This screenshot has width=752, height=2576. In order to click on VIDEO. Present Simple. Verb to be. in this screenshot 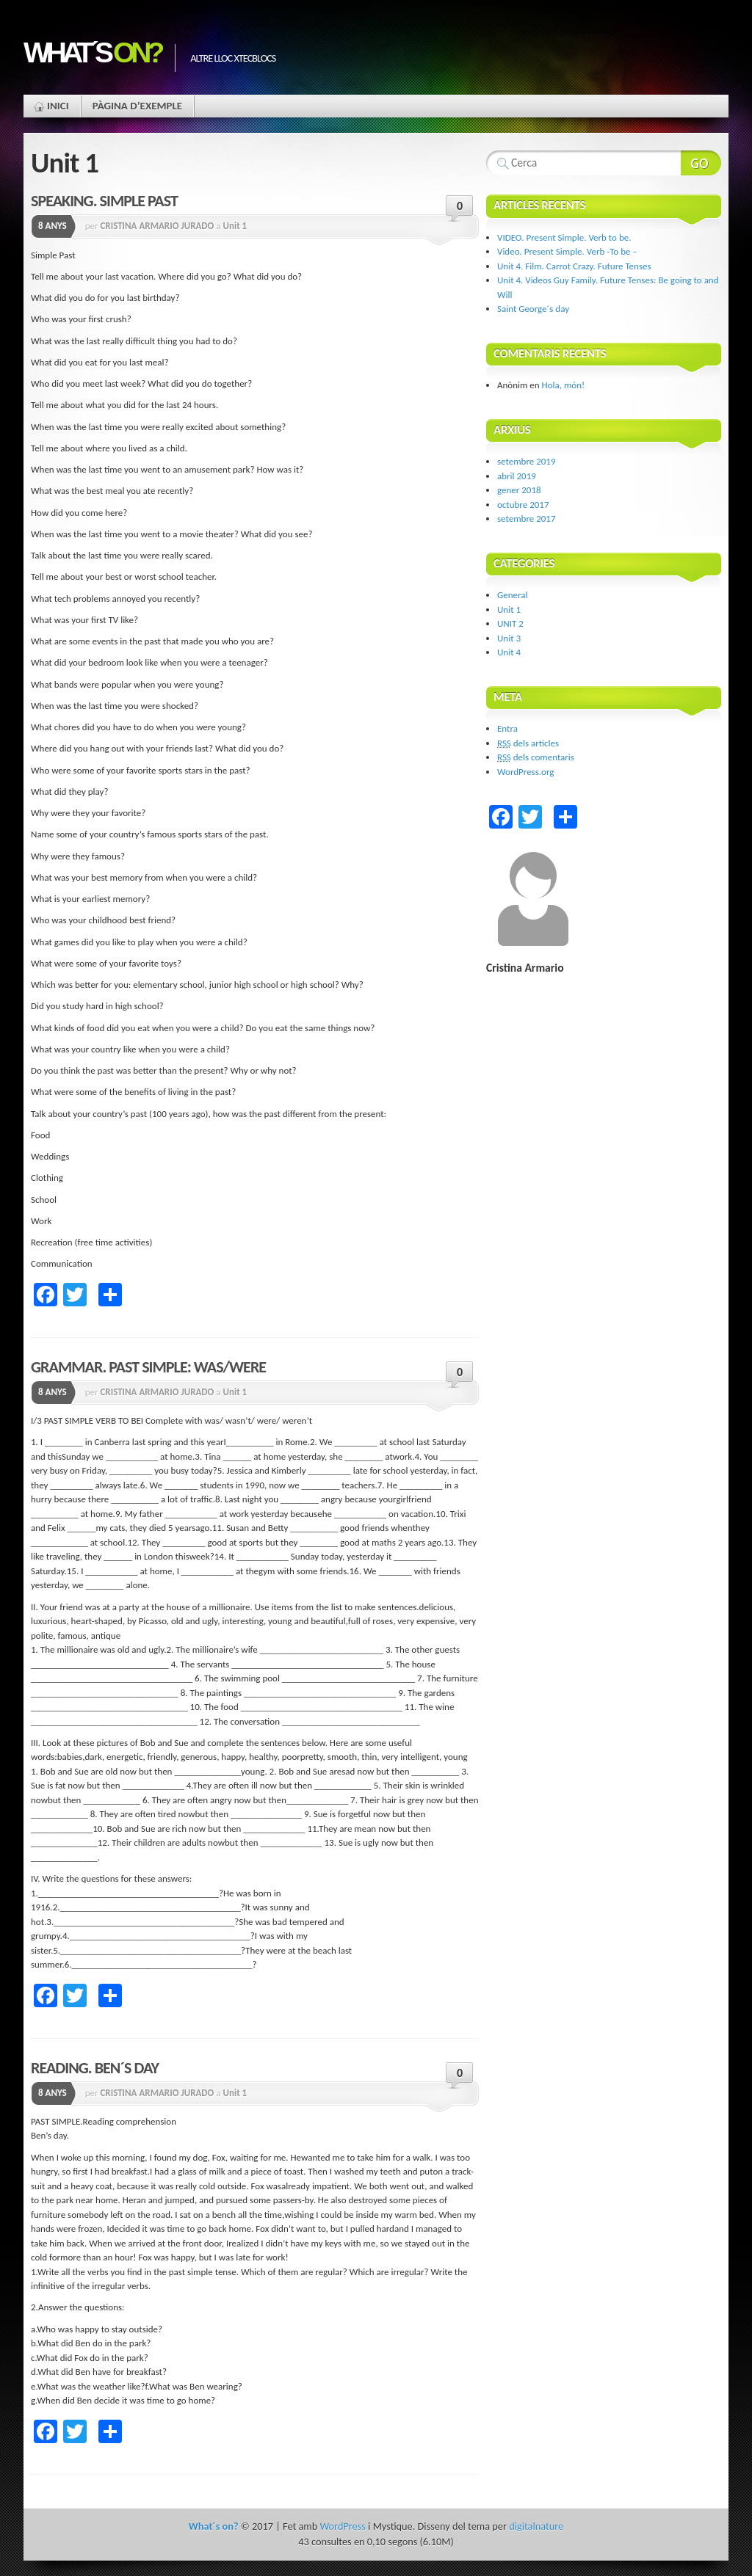, I will do `click(564, 237)`.